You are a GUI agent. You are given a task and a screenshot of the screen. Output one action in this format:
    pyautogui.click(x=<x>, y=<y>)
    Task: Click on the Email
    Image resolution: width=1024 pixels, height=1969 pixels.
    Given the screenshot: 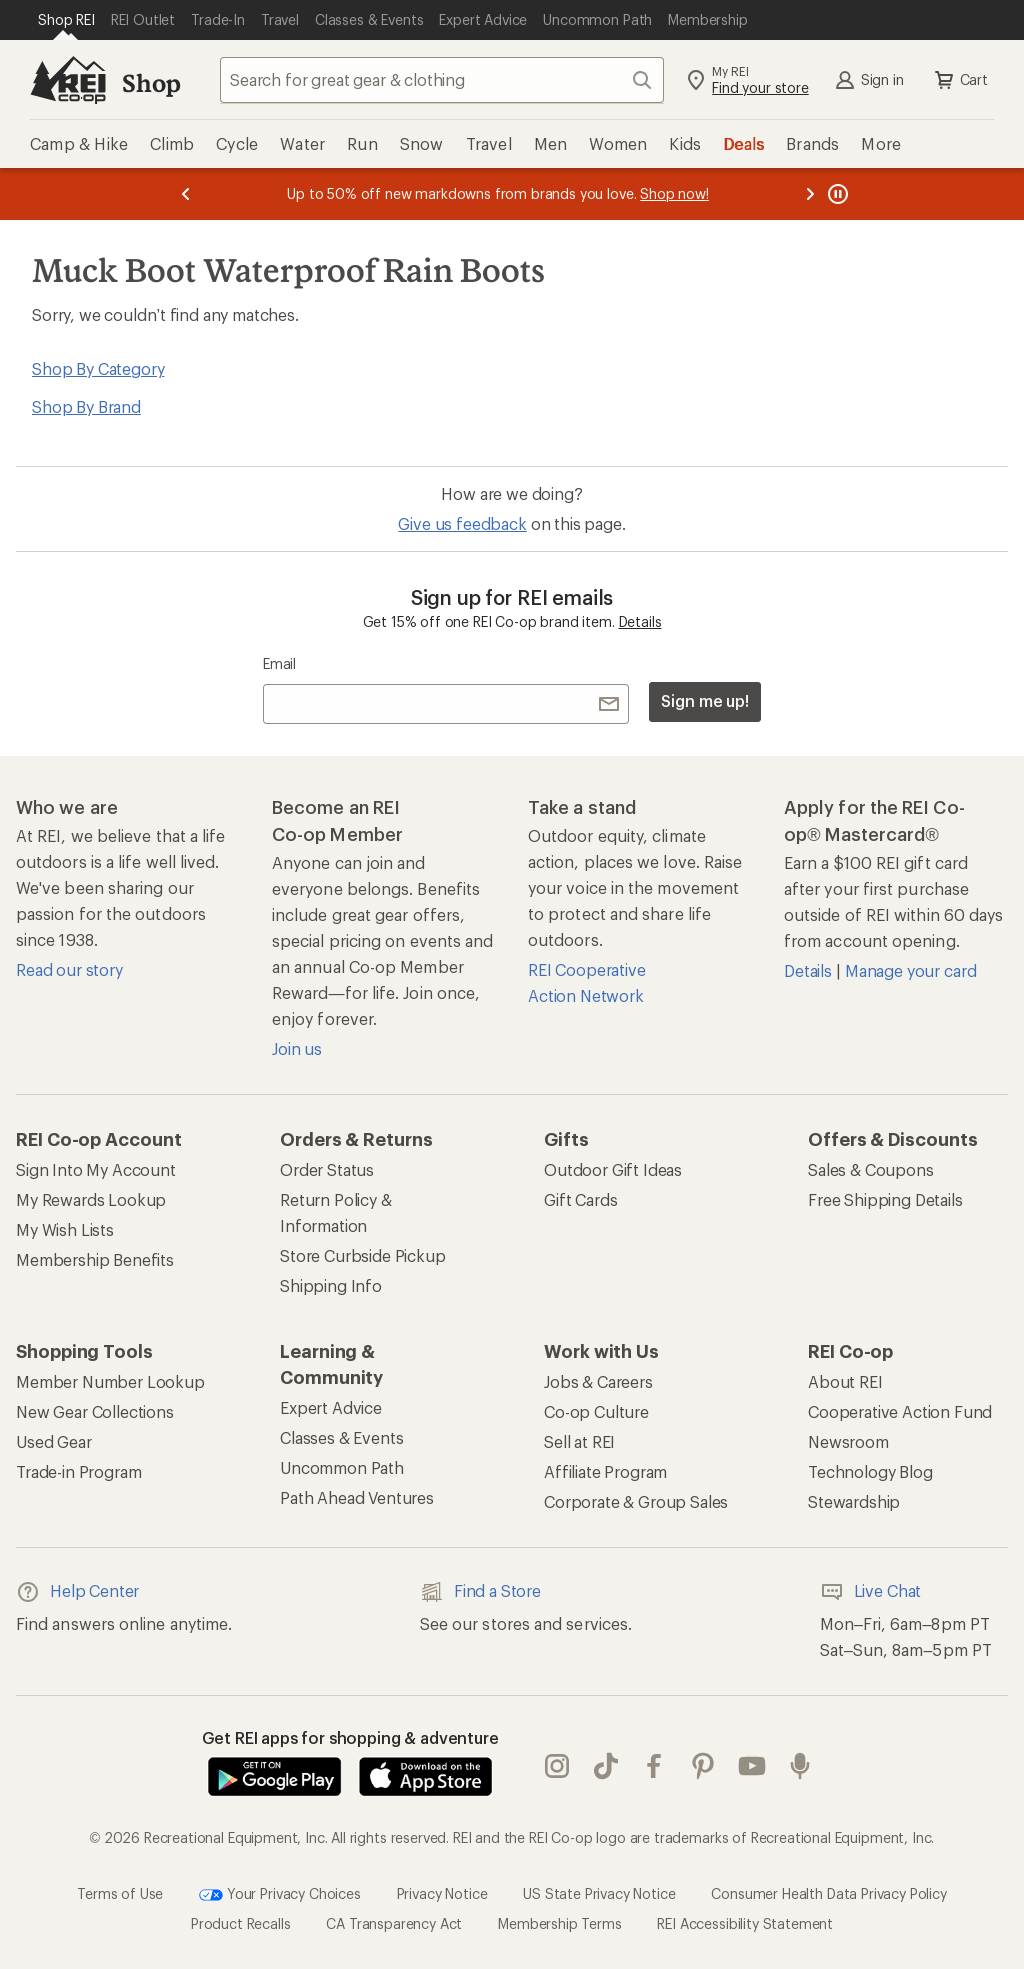 What is the action you would take?
    pyautogui.click(x=279, y=663)
    